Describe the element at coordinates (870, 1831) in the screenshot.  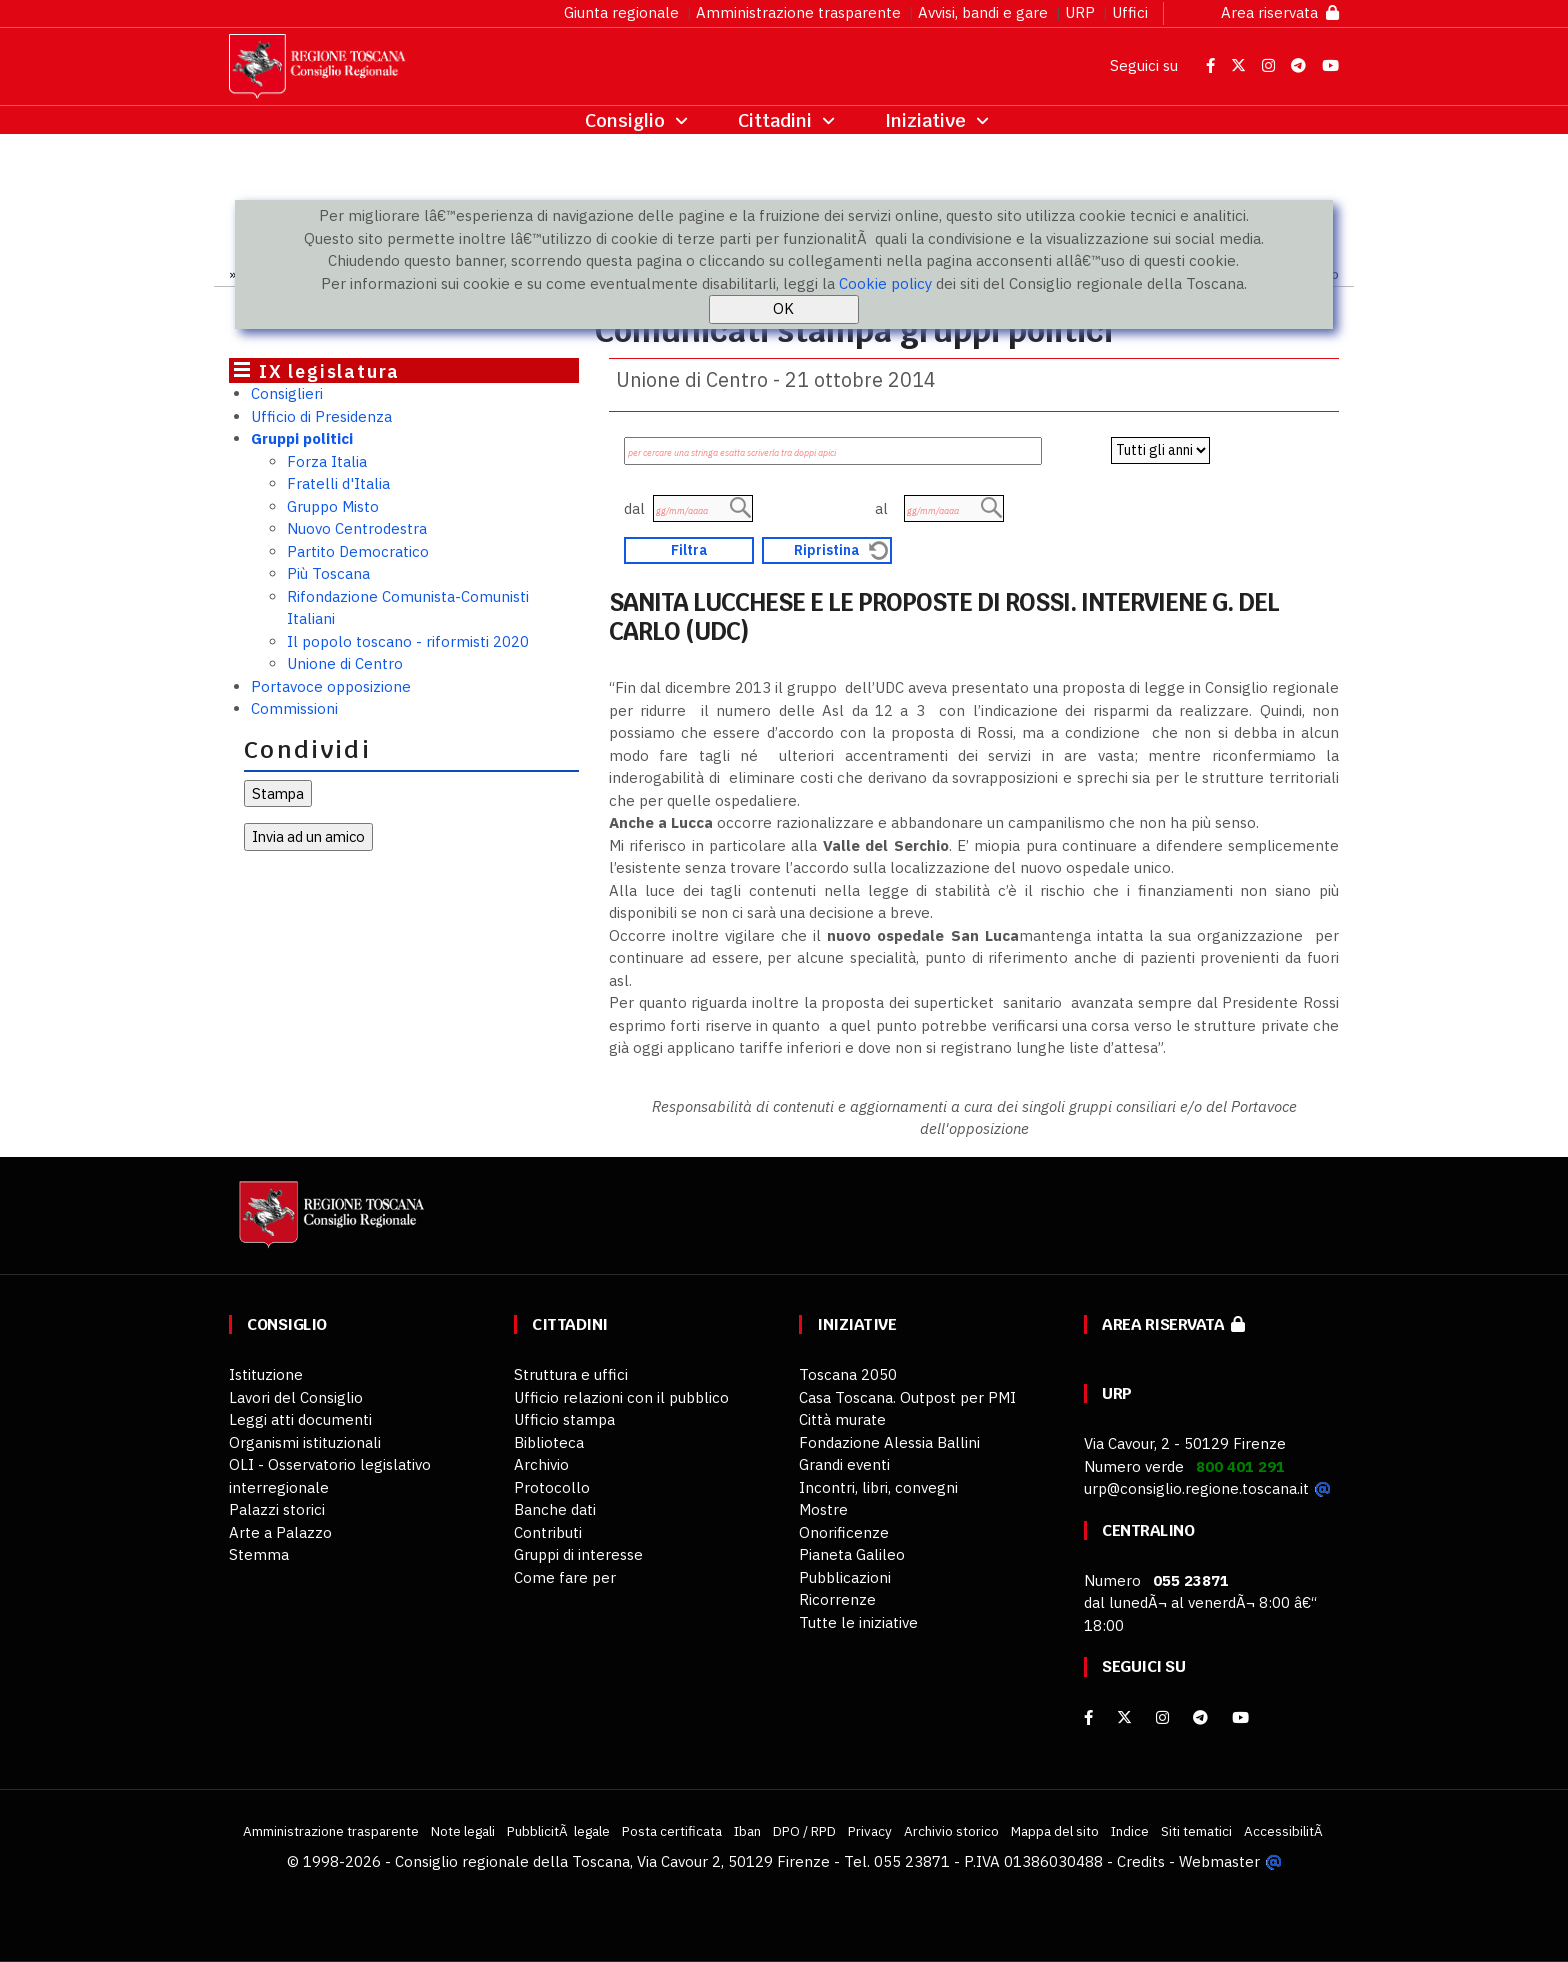
I see `Privacy` at that location.